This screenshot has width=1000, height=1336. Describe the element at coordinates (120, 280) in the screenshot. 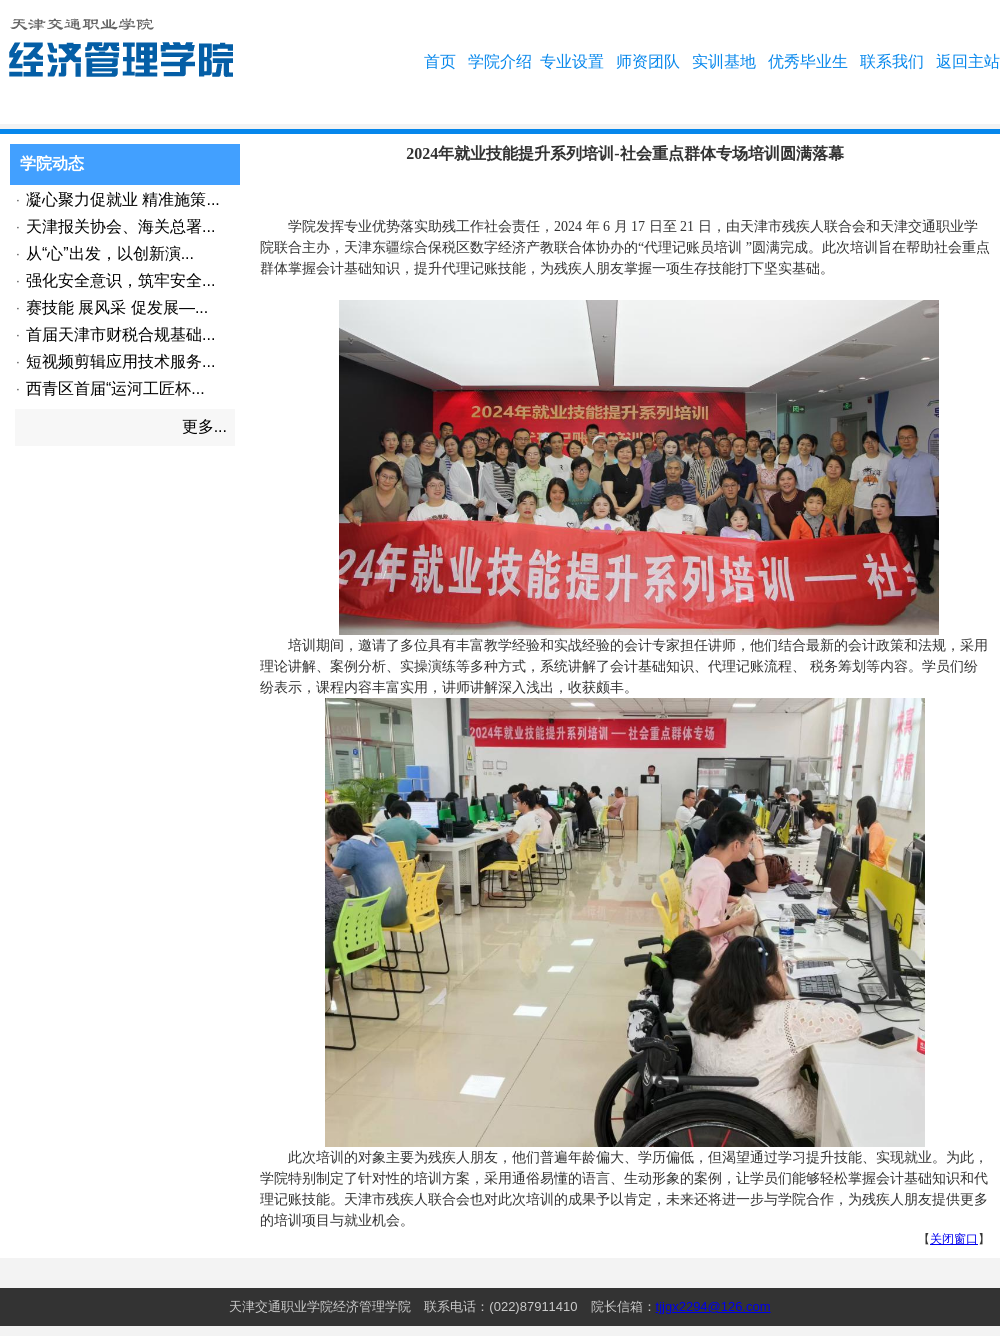

I see `强化安全意识，筑牢安全...` at that location.